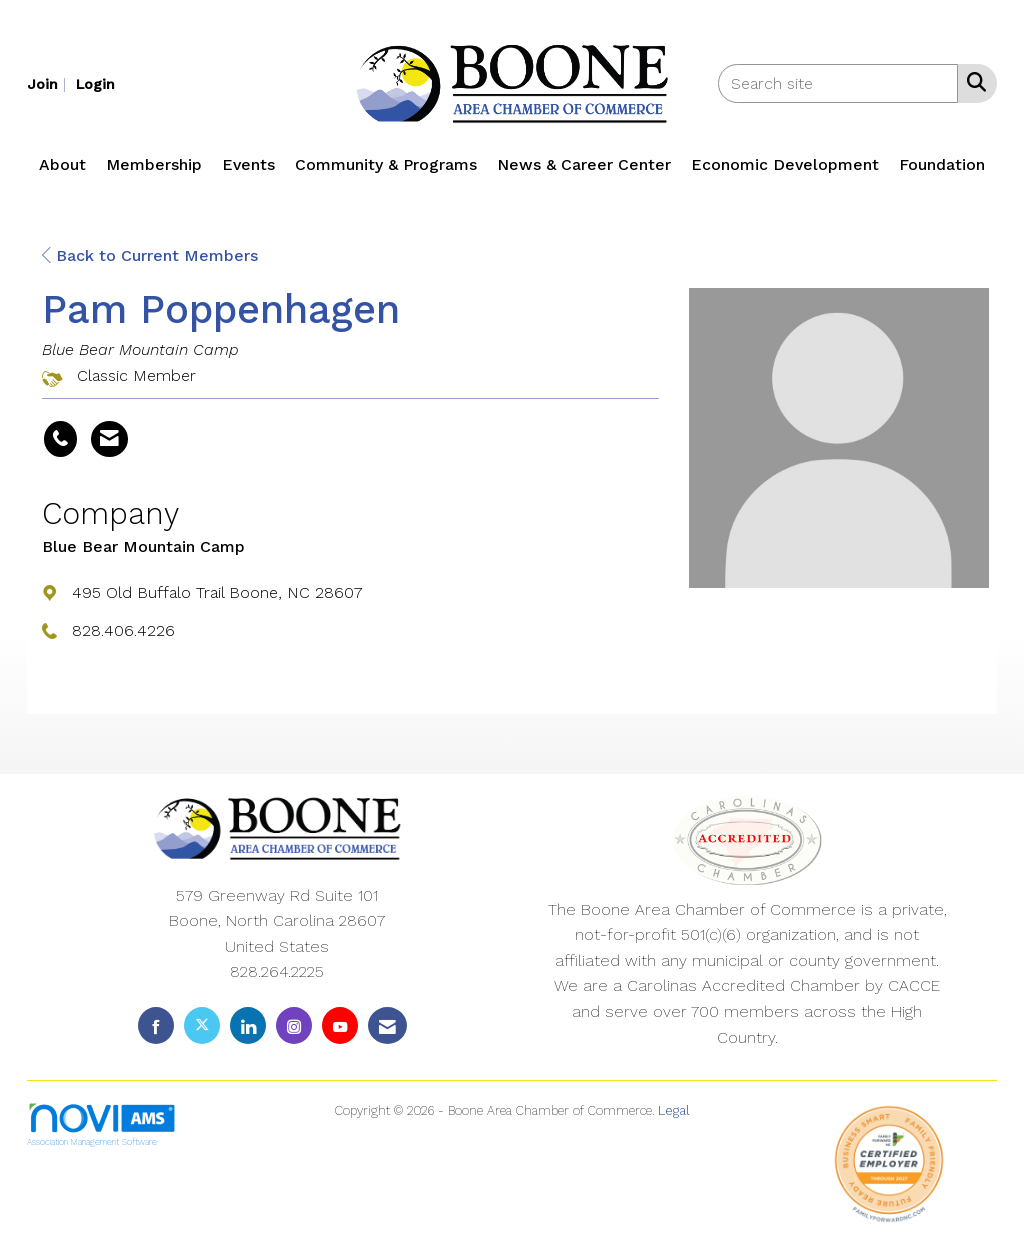 The width and height of the screenshot is (1024, 1247). What do you see at coordinates (62, 164) in the screenshot?
I see `About` at bounding box center [62, 164].